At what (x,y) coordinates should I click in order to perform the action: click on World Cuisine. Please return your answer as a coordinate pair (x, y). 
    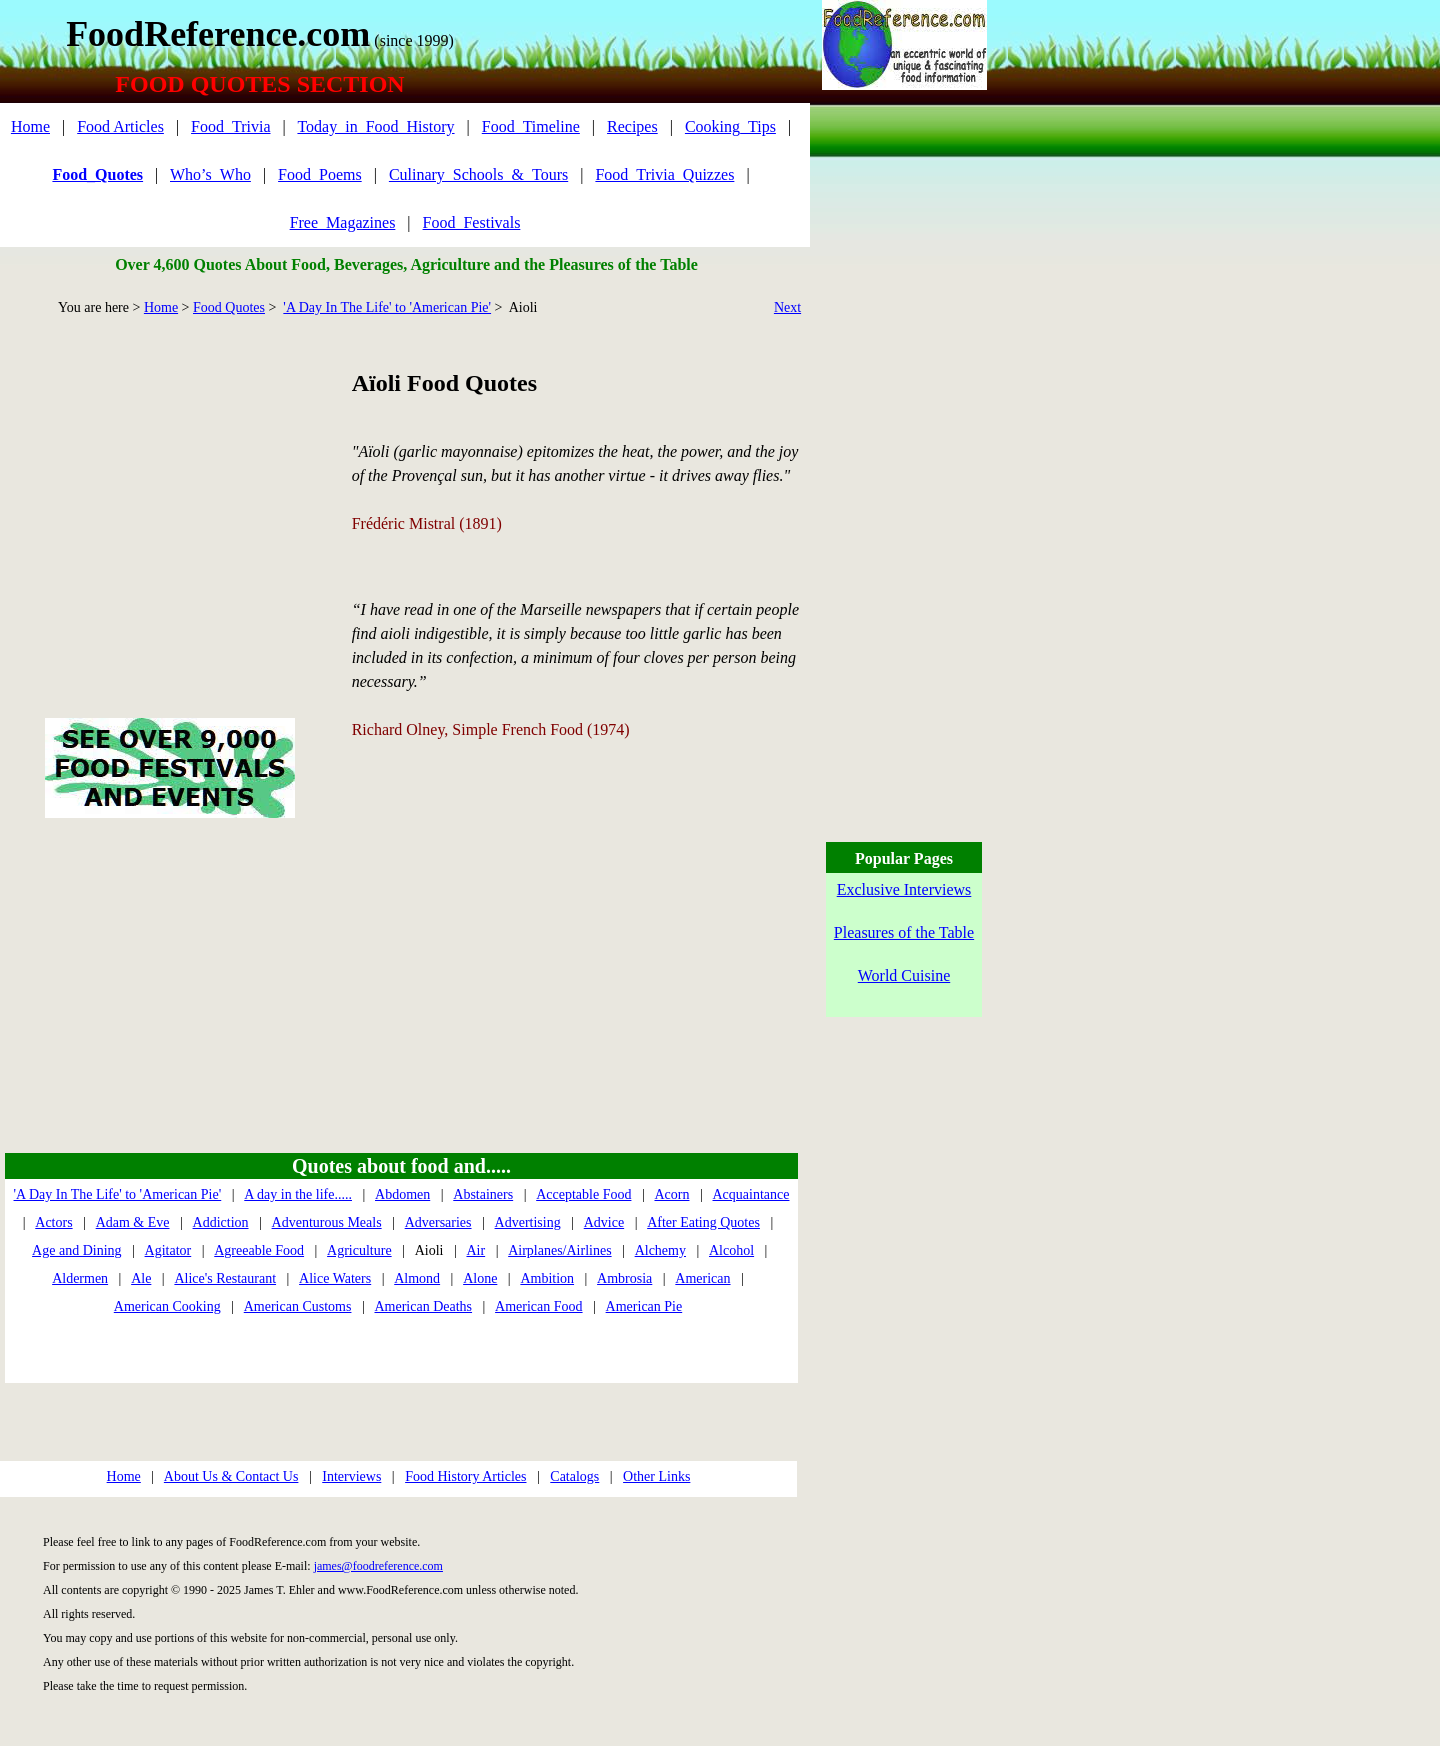
    Looking at the image, I should click on (904, 975).